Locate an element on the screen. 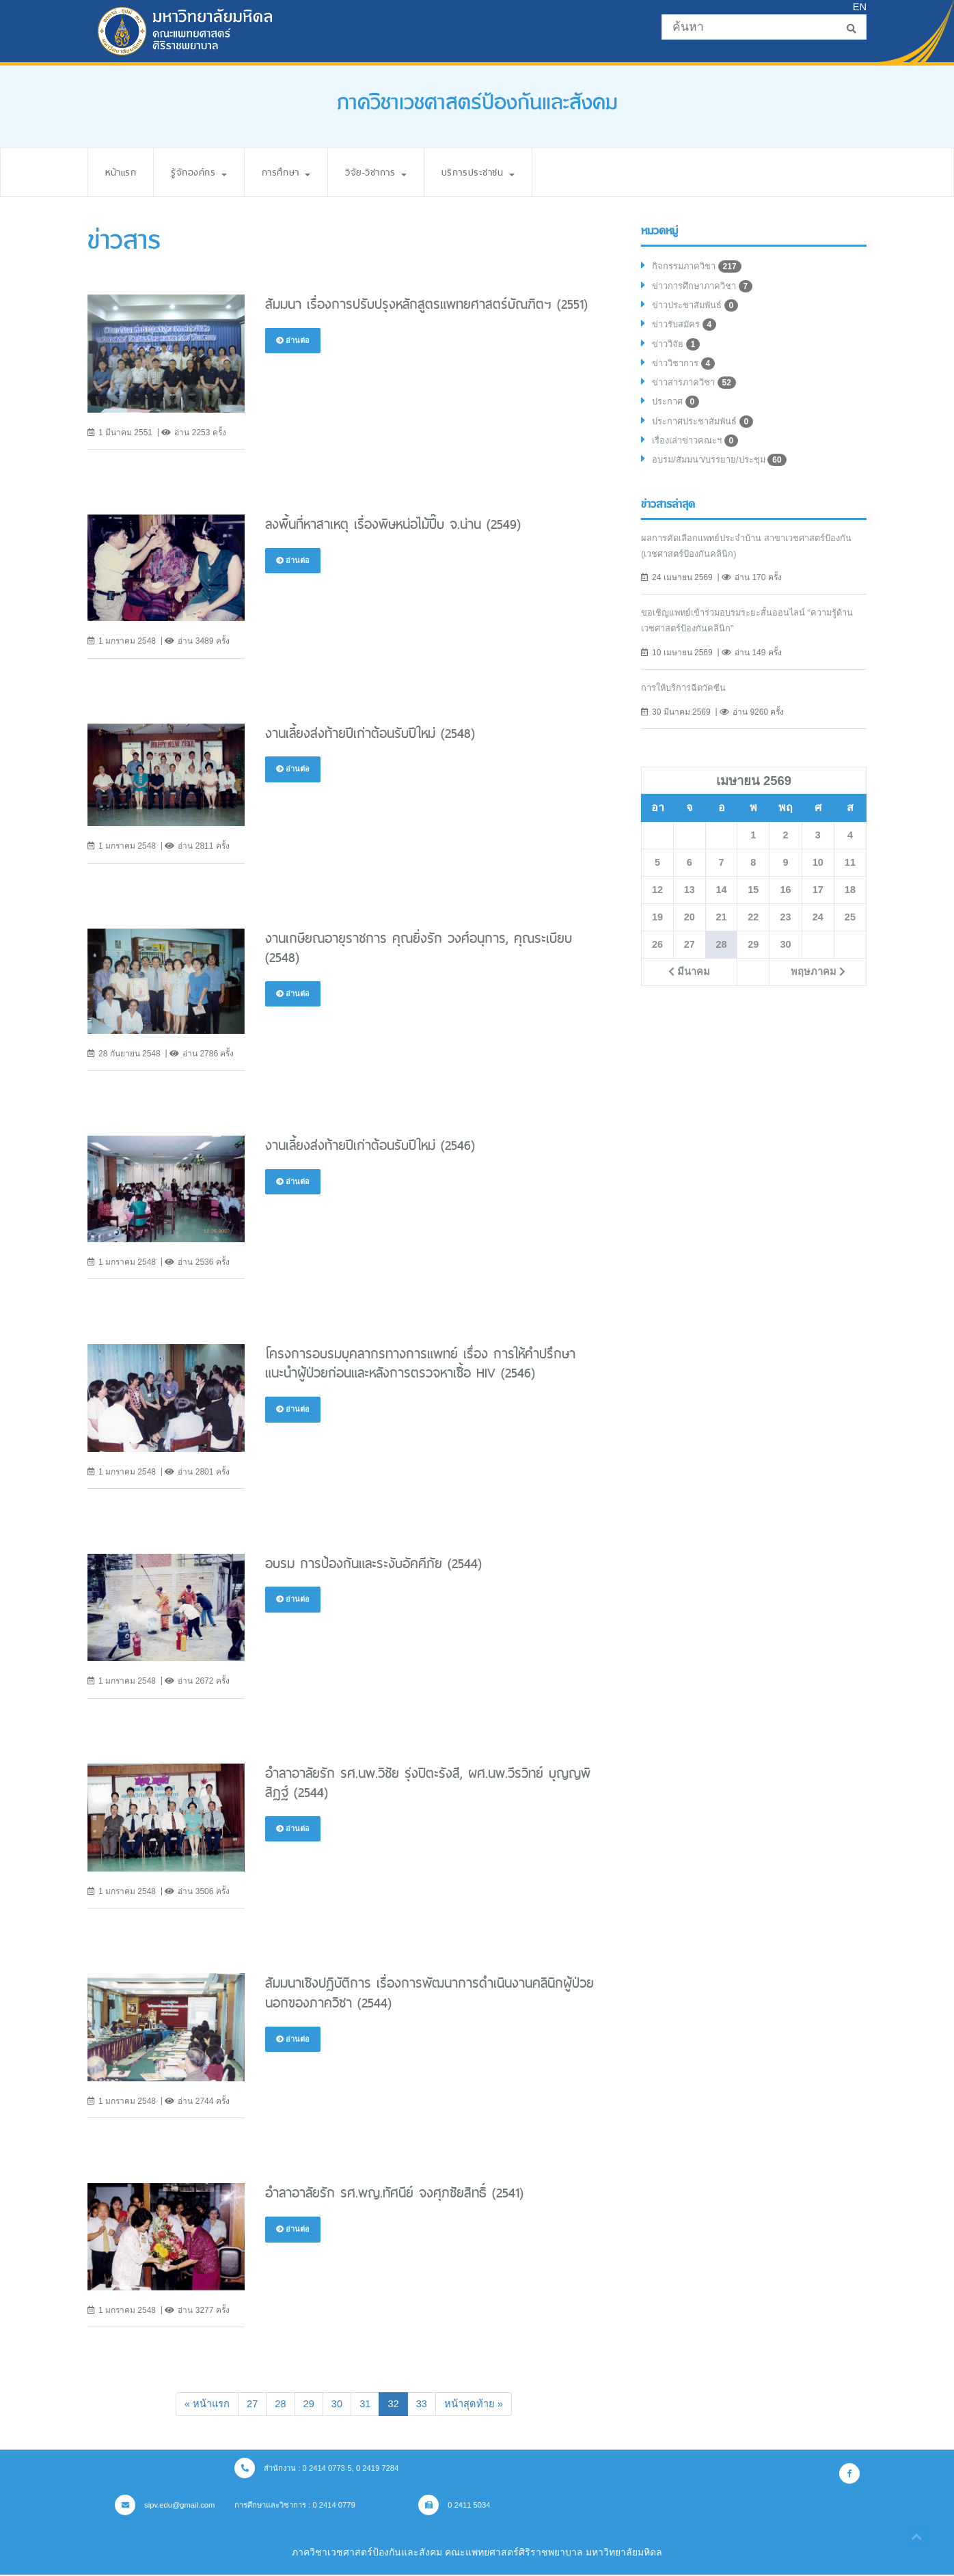 The image size is (954, 2576). 20 is located at coordinates (689, 930).